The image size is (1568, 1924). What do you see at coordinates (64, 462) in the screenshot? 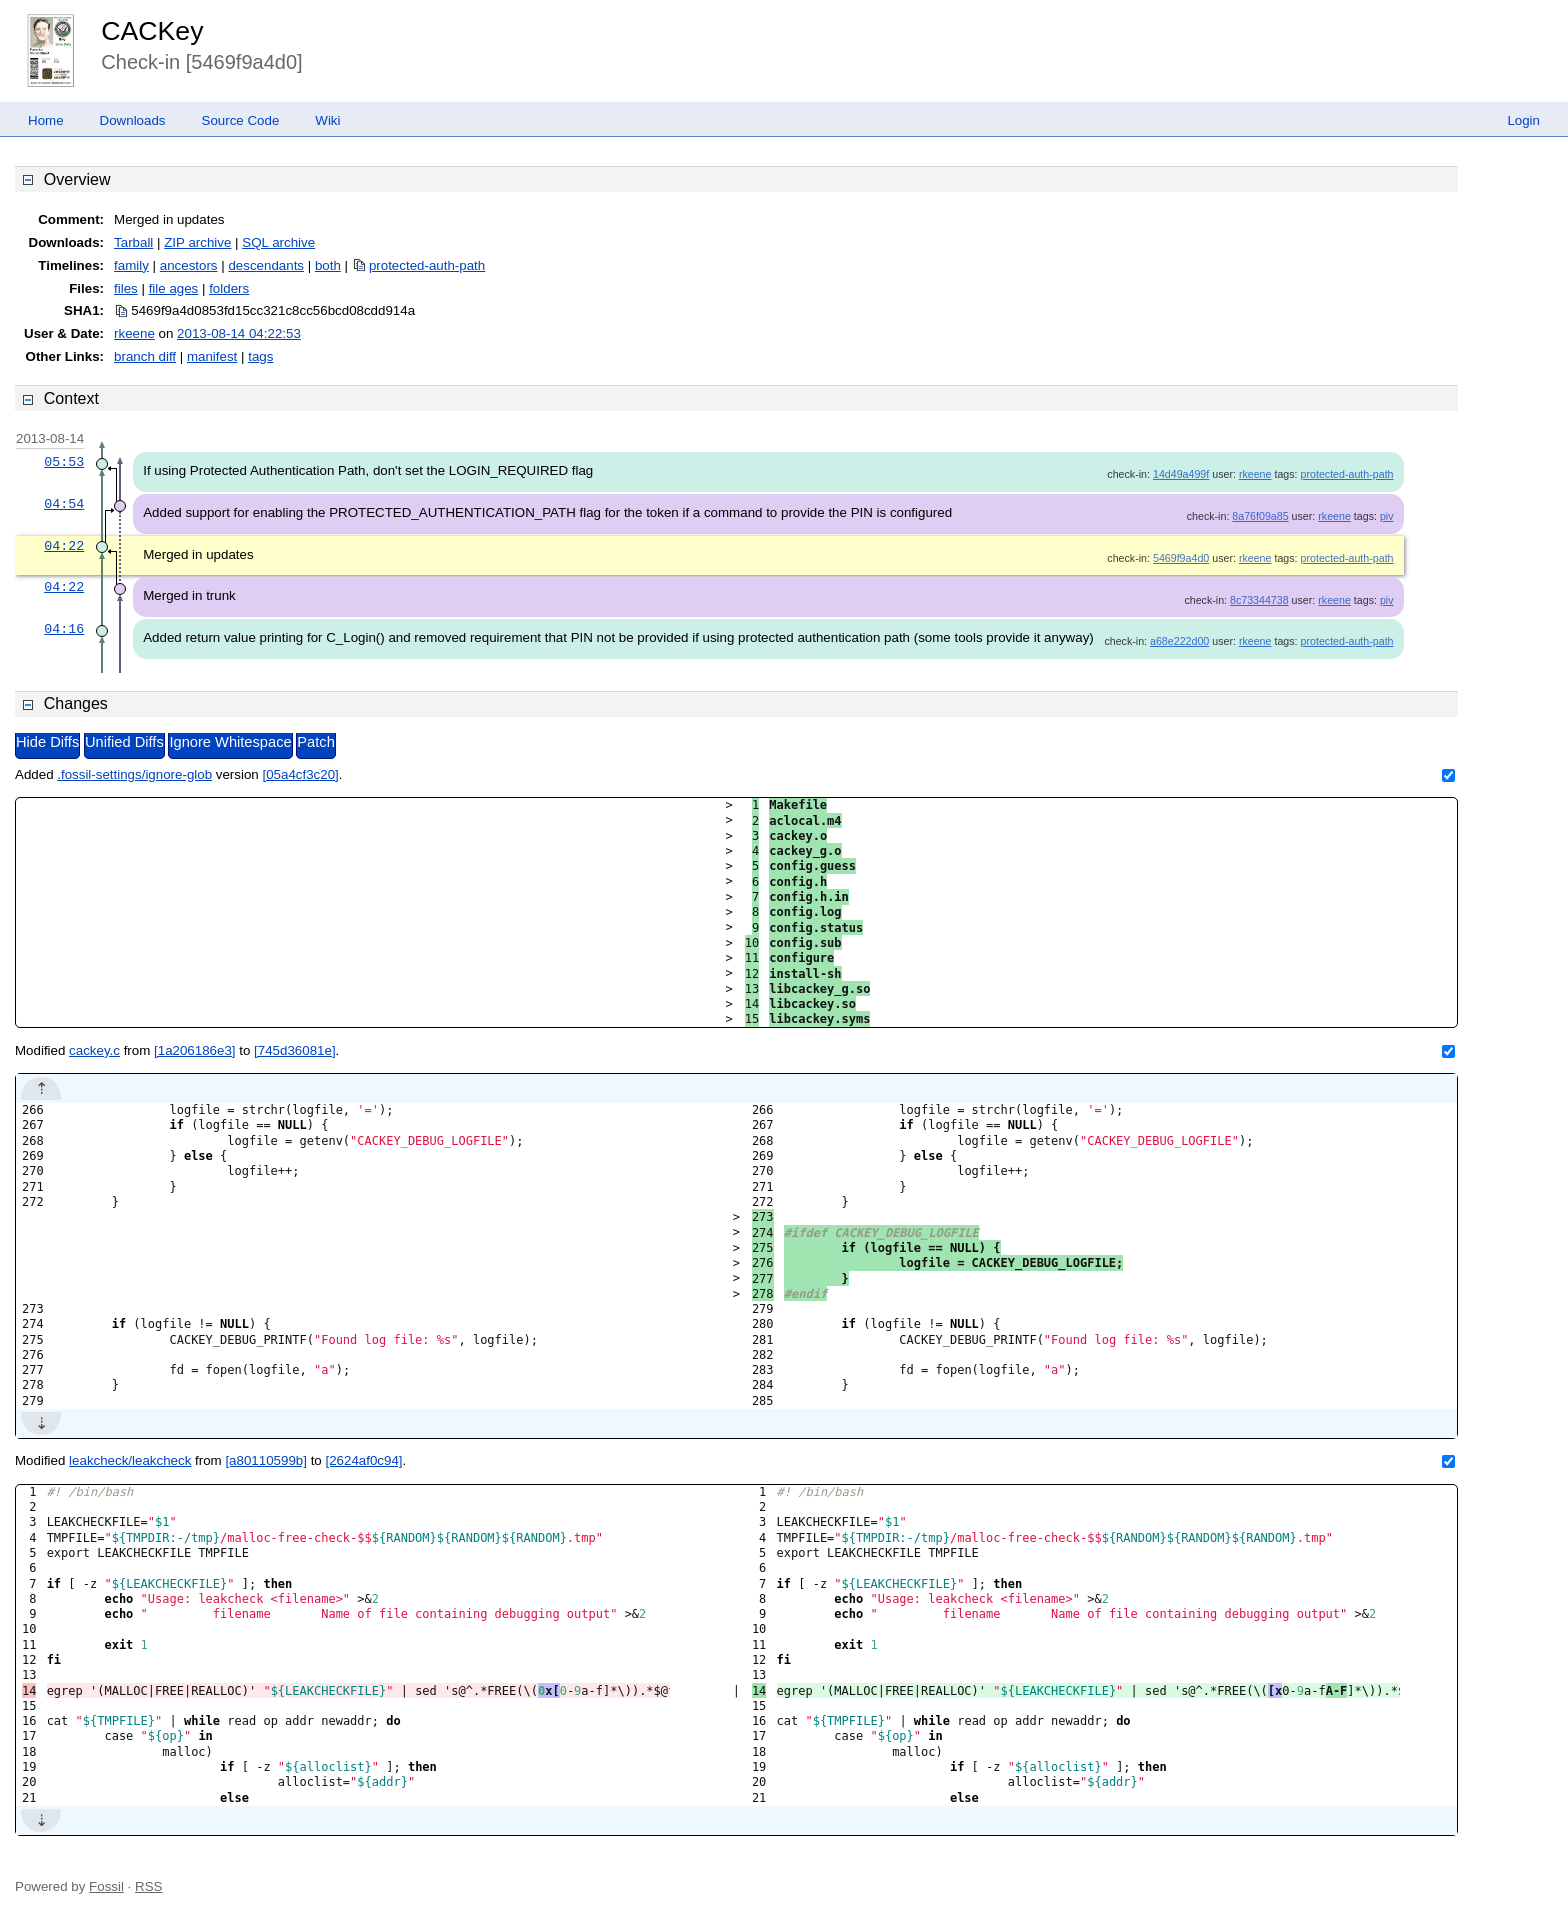
I see `05:53` at bounding box center [64, 462].